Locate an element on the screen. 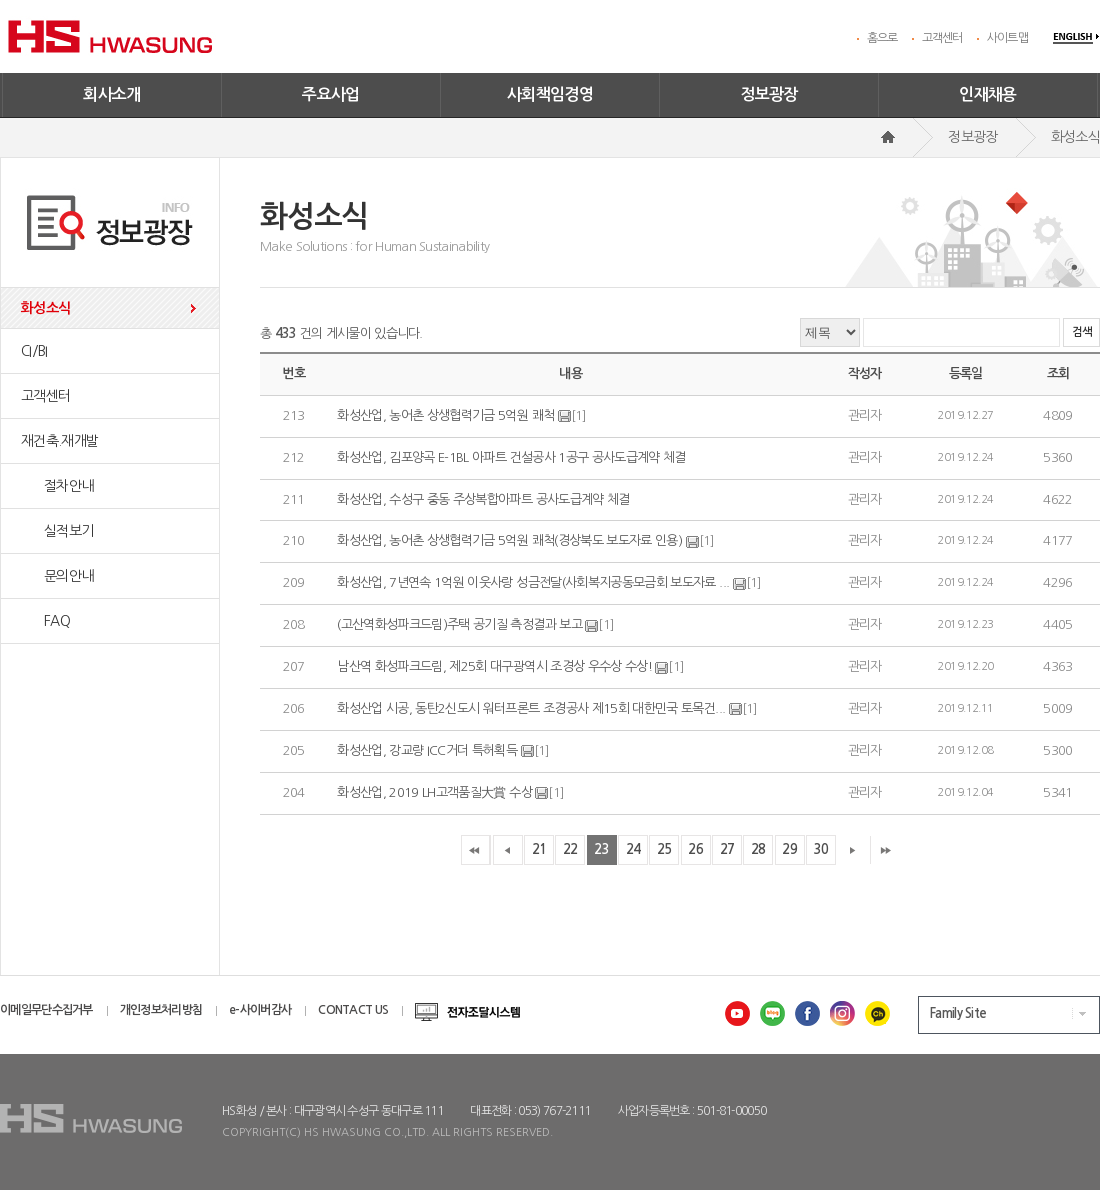 Image resolution: width=1100 pixels, height=1190 pixels. 화성산업, 농어촌 상생협력기금 5억원 쾌척(경상북도 보도자료 인용) is located at coordinates (509, 541).